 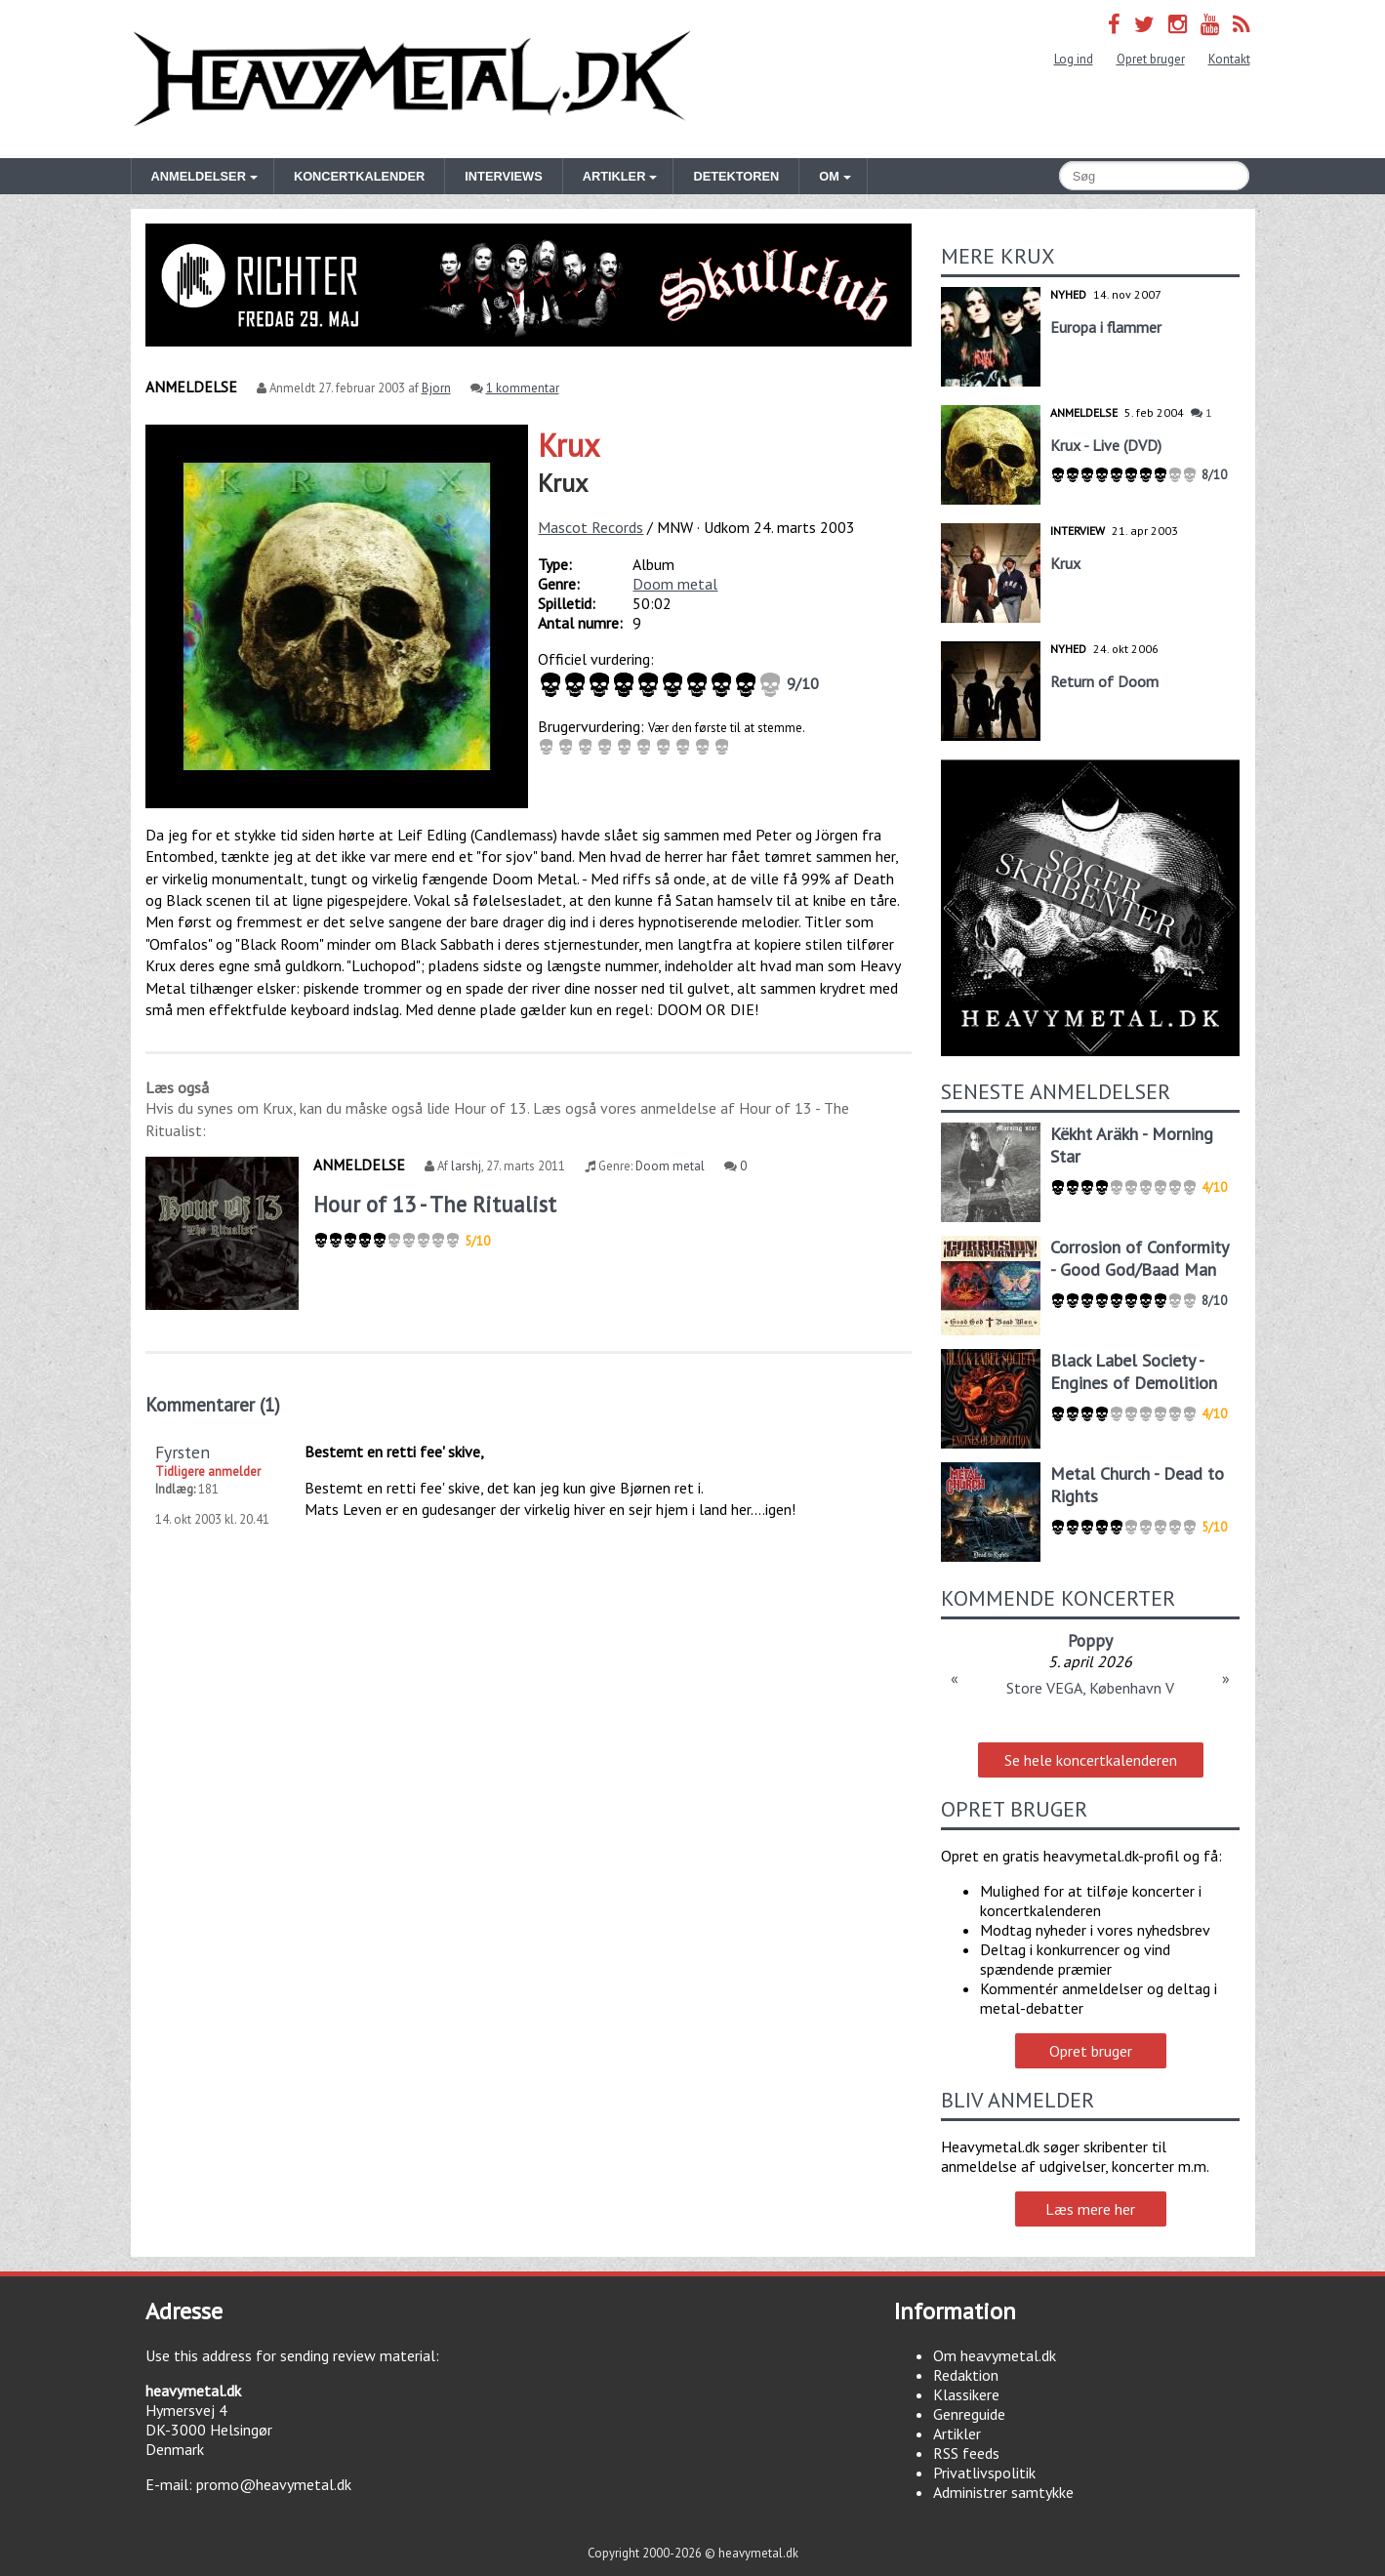 I want to click on Poppy, so click(x=1090, y=1640).